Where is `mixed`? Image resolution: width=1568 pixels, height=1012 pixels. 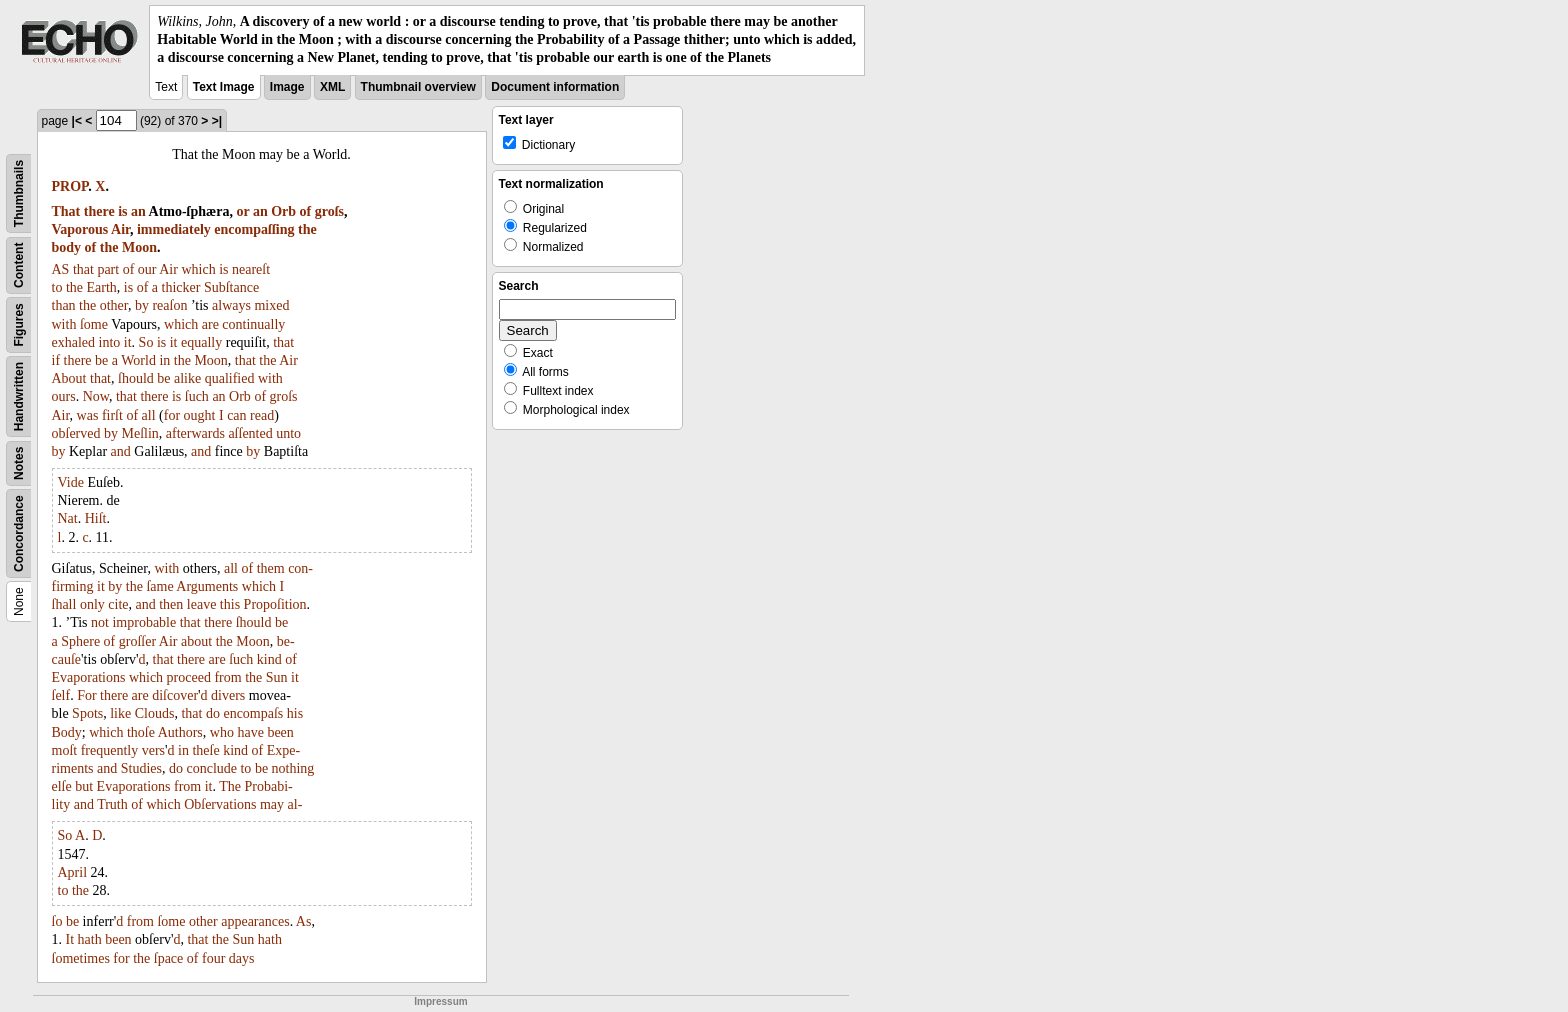
mixed is located at coordinates (271, 305).